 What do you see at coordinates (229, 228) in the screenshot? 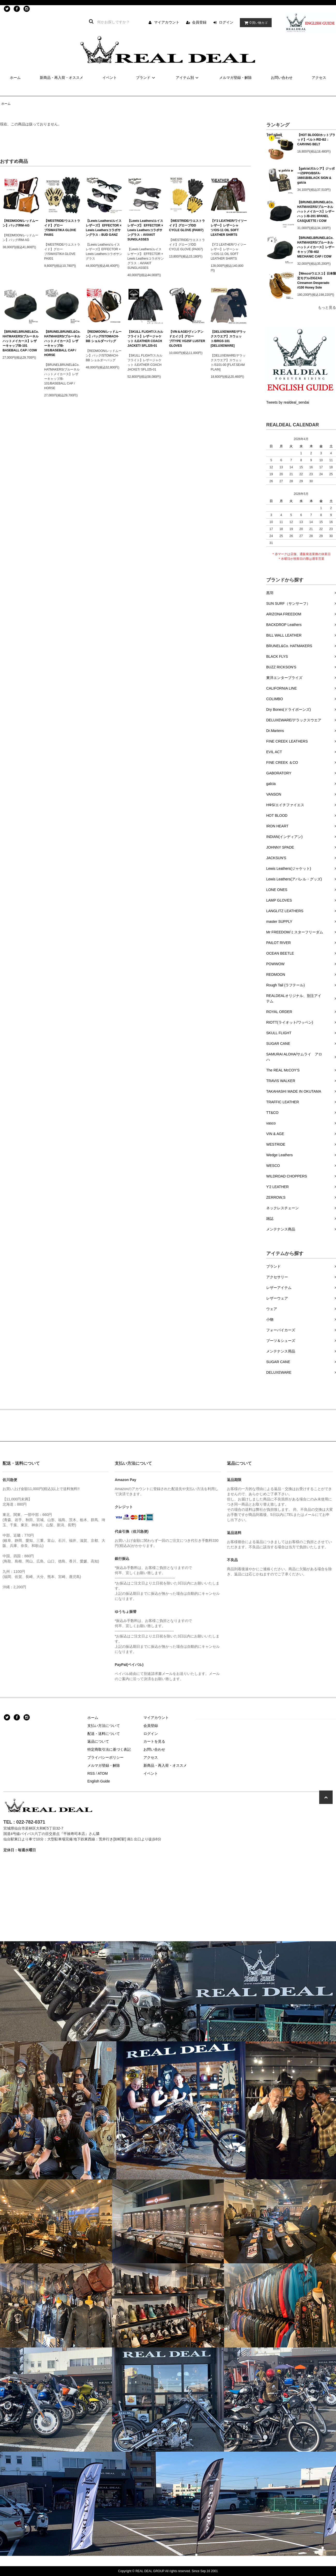
I see `【Y'2 LEATHER/ワイツーレザー】レザーシャツ/OS-11 OIL SOFT LEATHER SHIRTS` at bounding box center [229, 228].